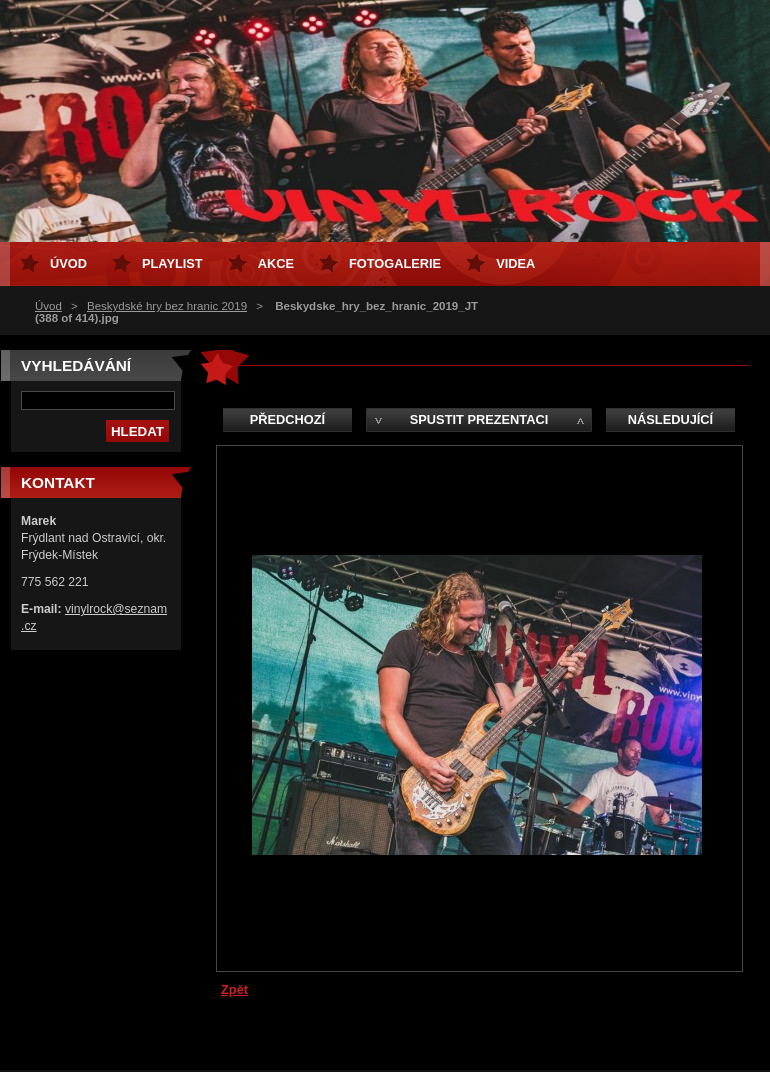  What do you see at coordinates (172, 263) in the screenshot?
I see `Playlist` at bounding box center [172, 263].